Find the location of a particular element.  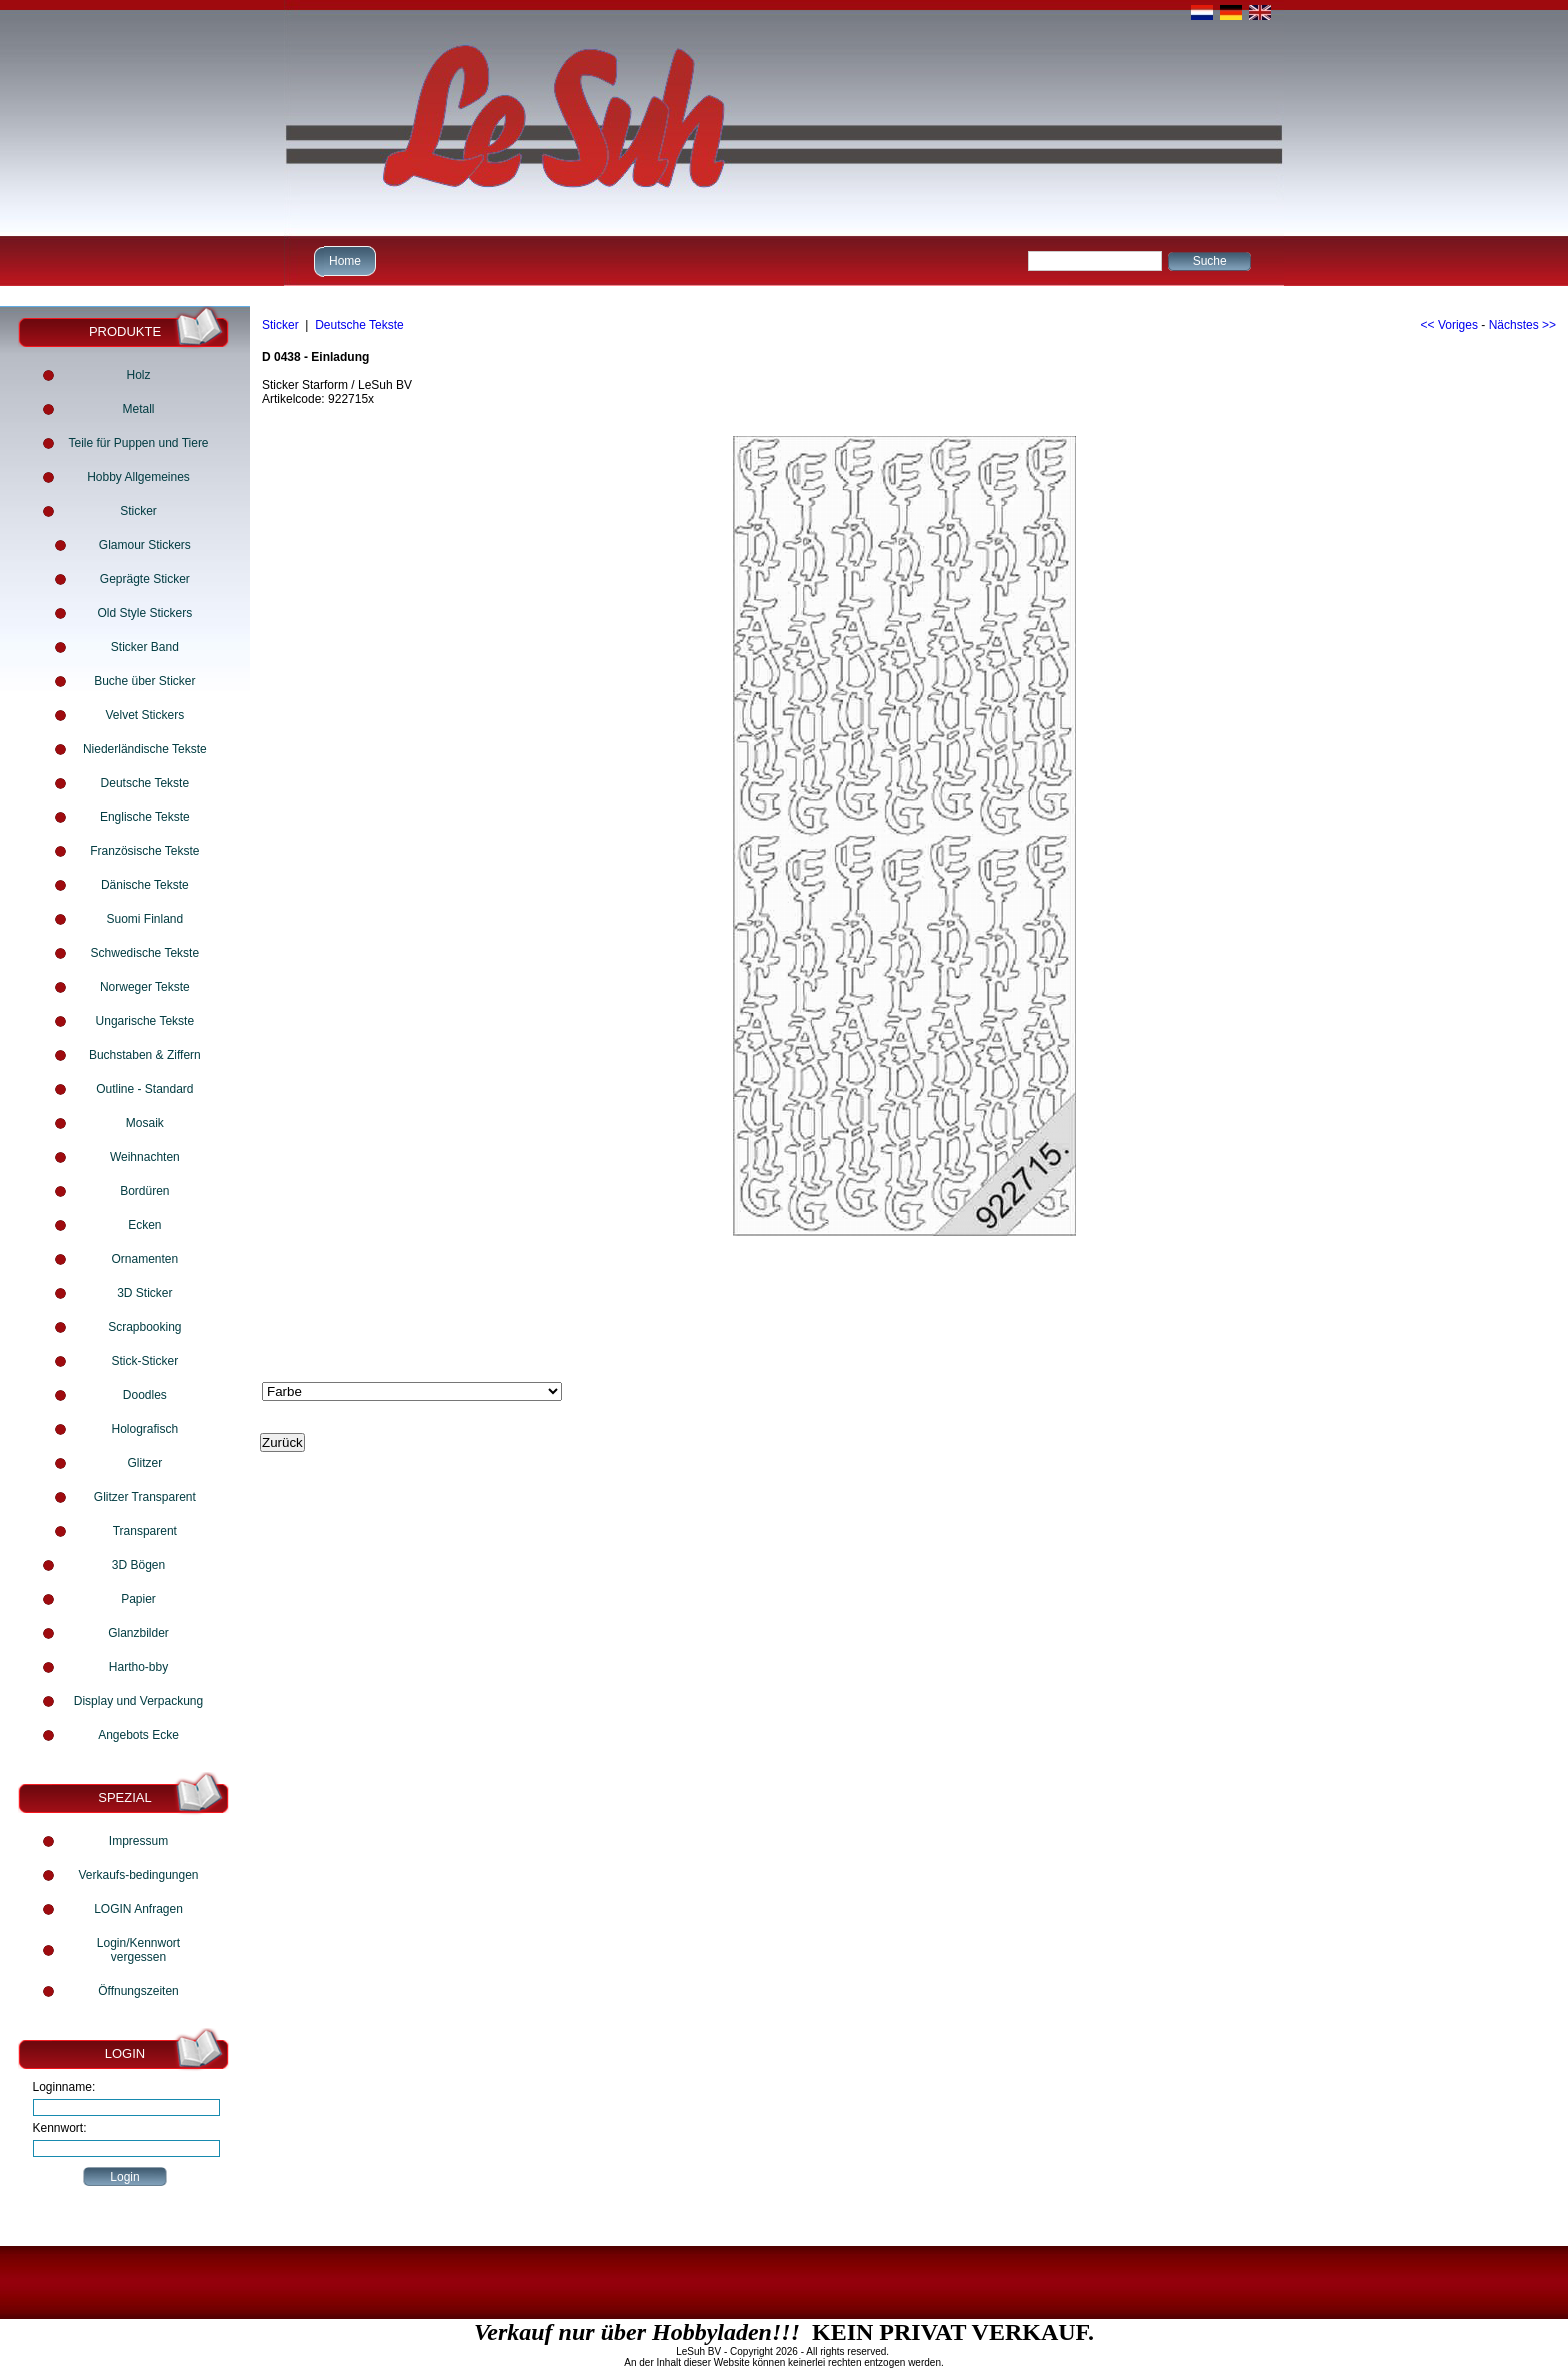

Ecken is located at coordinates (144, 1225).